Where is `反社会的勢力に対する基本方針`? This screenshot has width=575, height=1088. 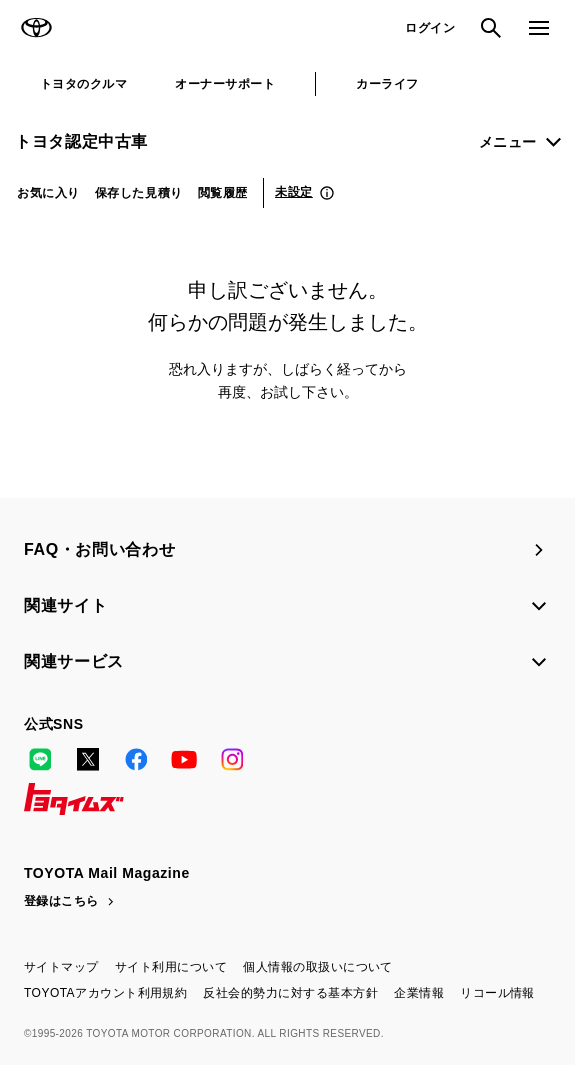
反社会的勢力に対する基本方針 is located at coordinates (290, 993).